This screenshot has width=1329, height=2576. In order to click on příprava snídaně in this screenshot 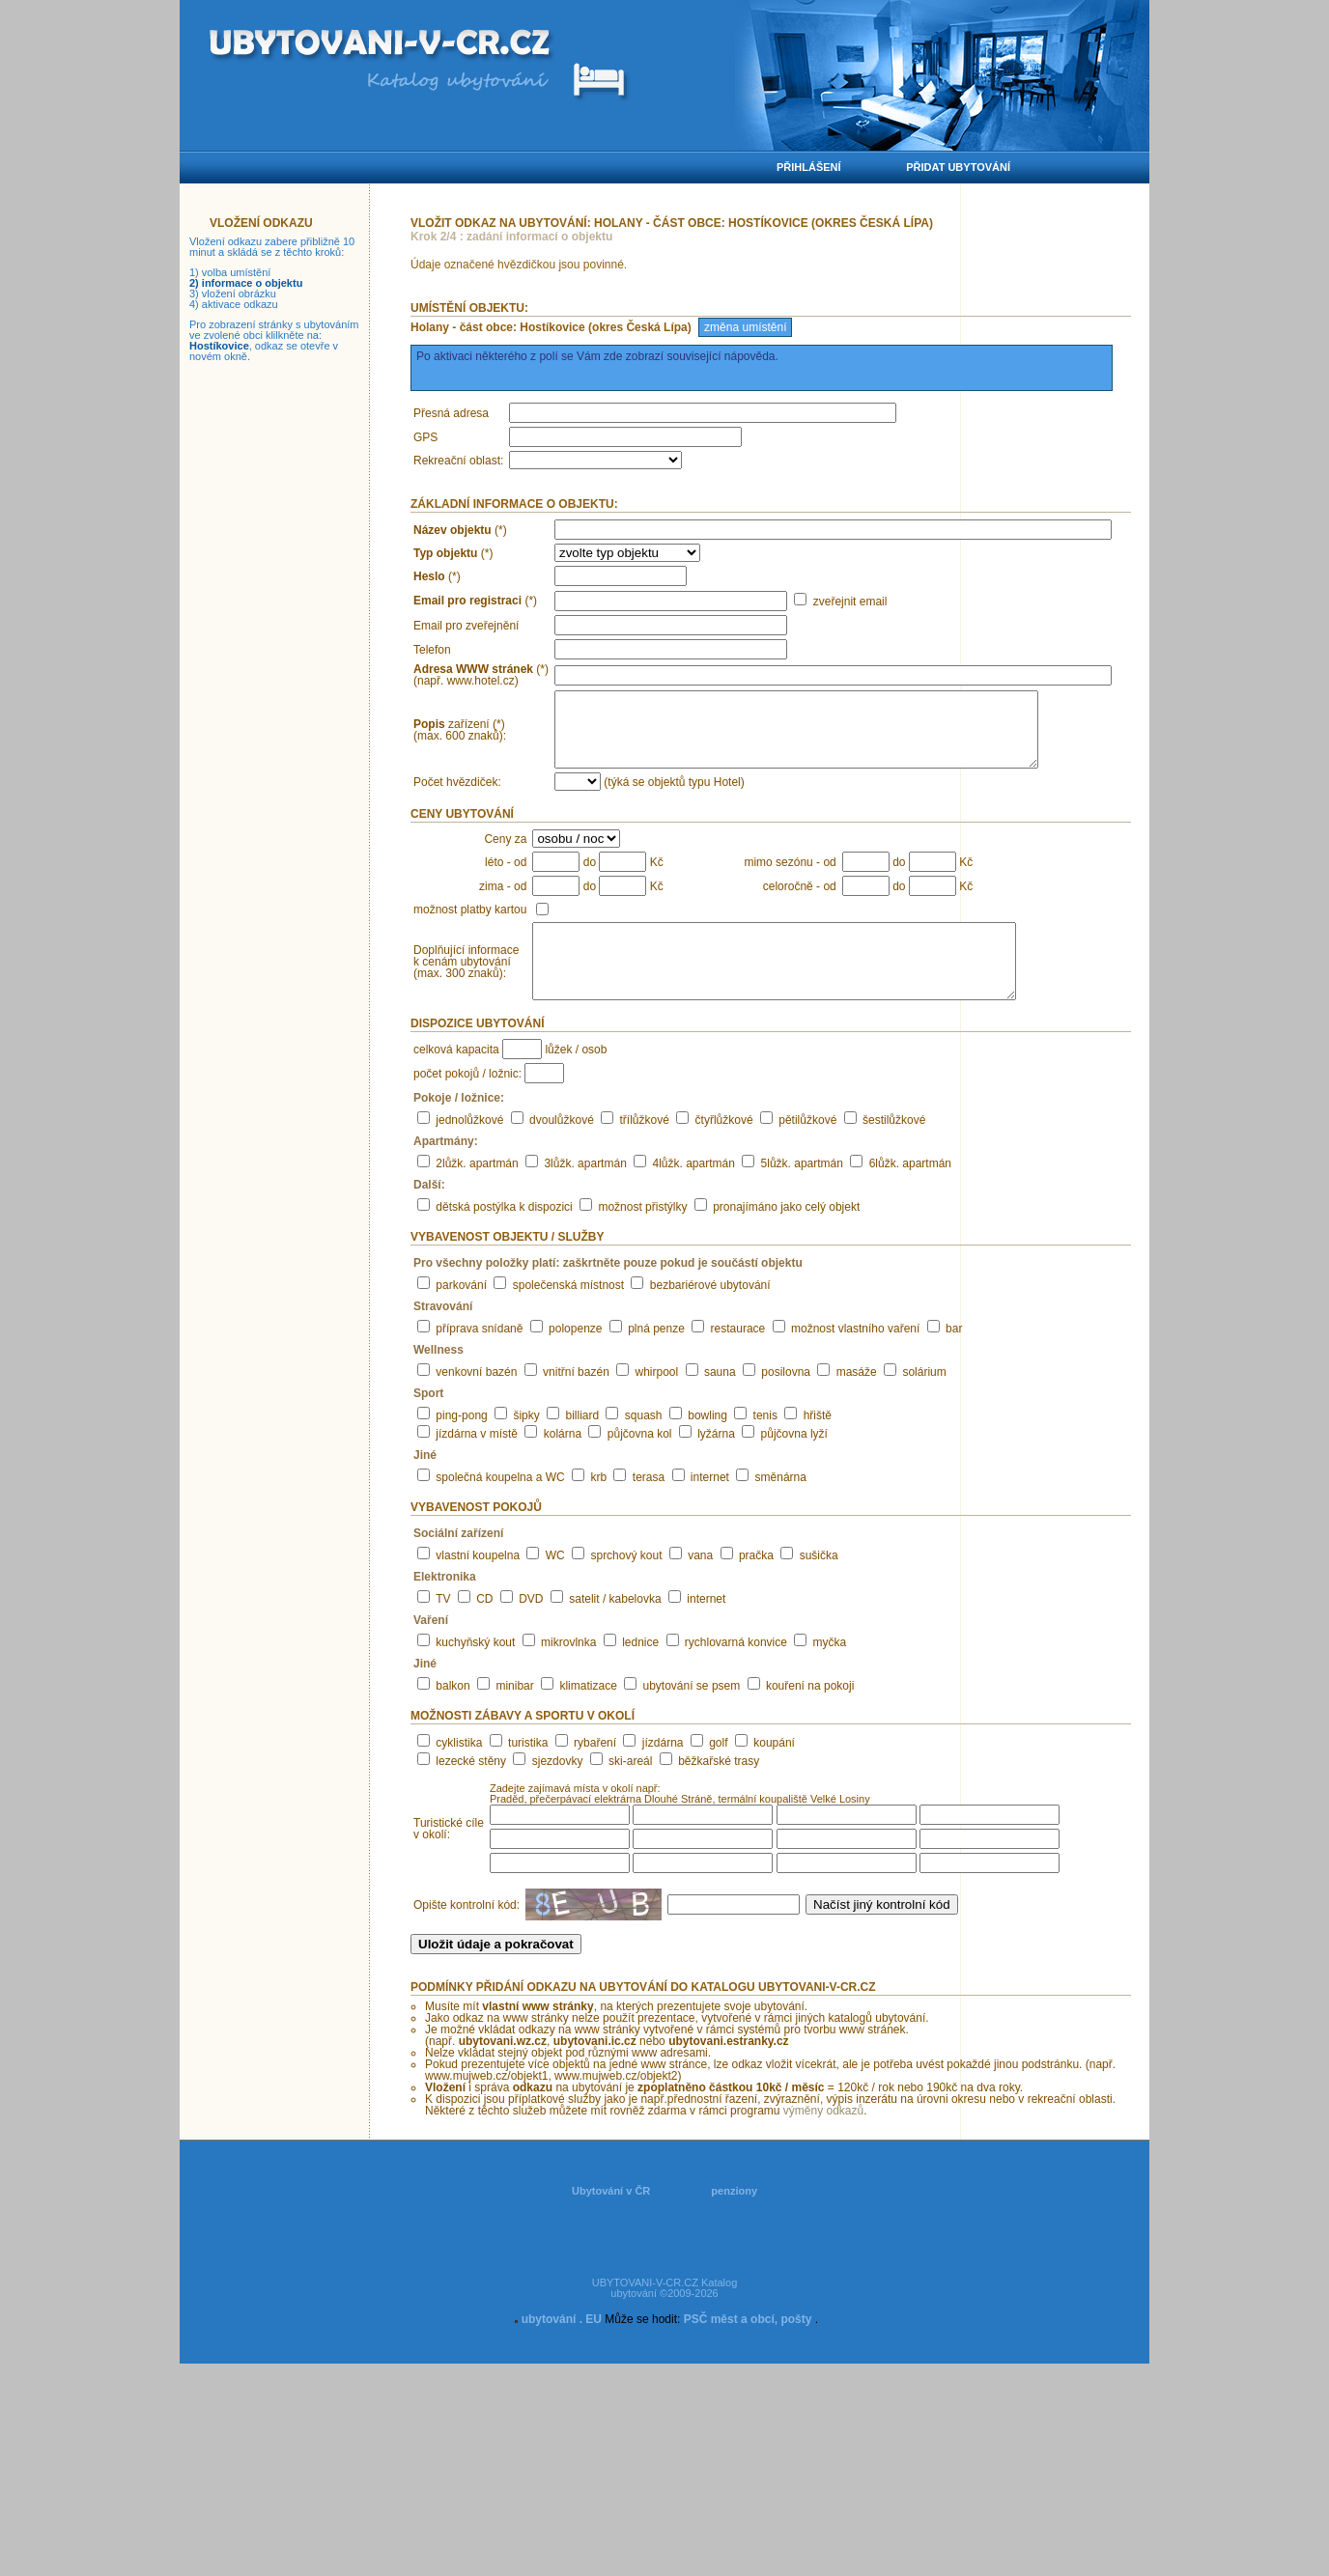, I will do `click(479, 1357)`.